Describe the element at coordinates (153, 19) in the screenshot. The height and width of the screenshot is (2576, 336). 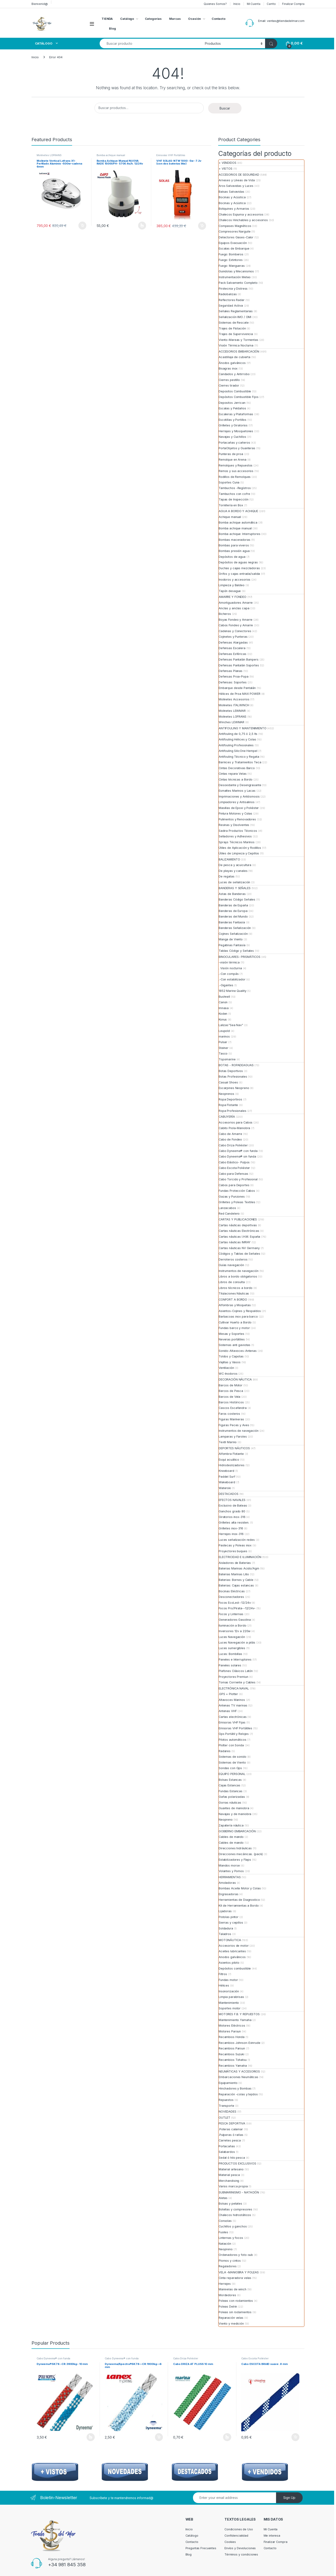
I see `Categorias` at that location.